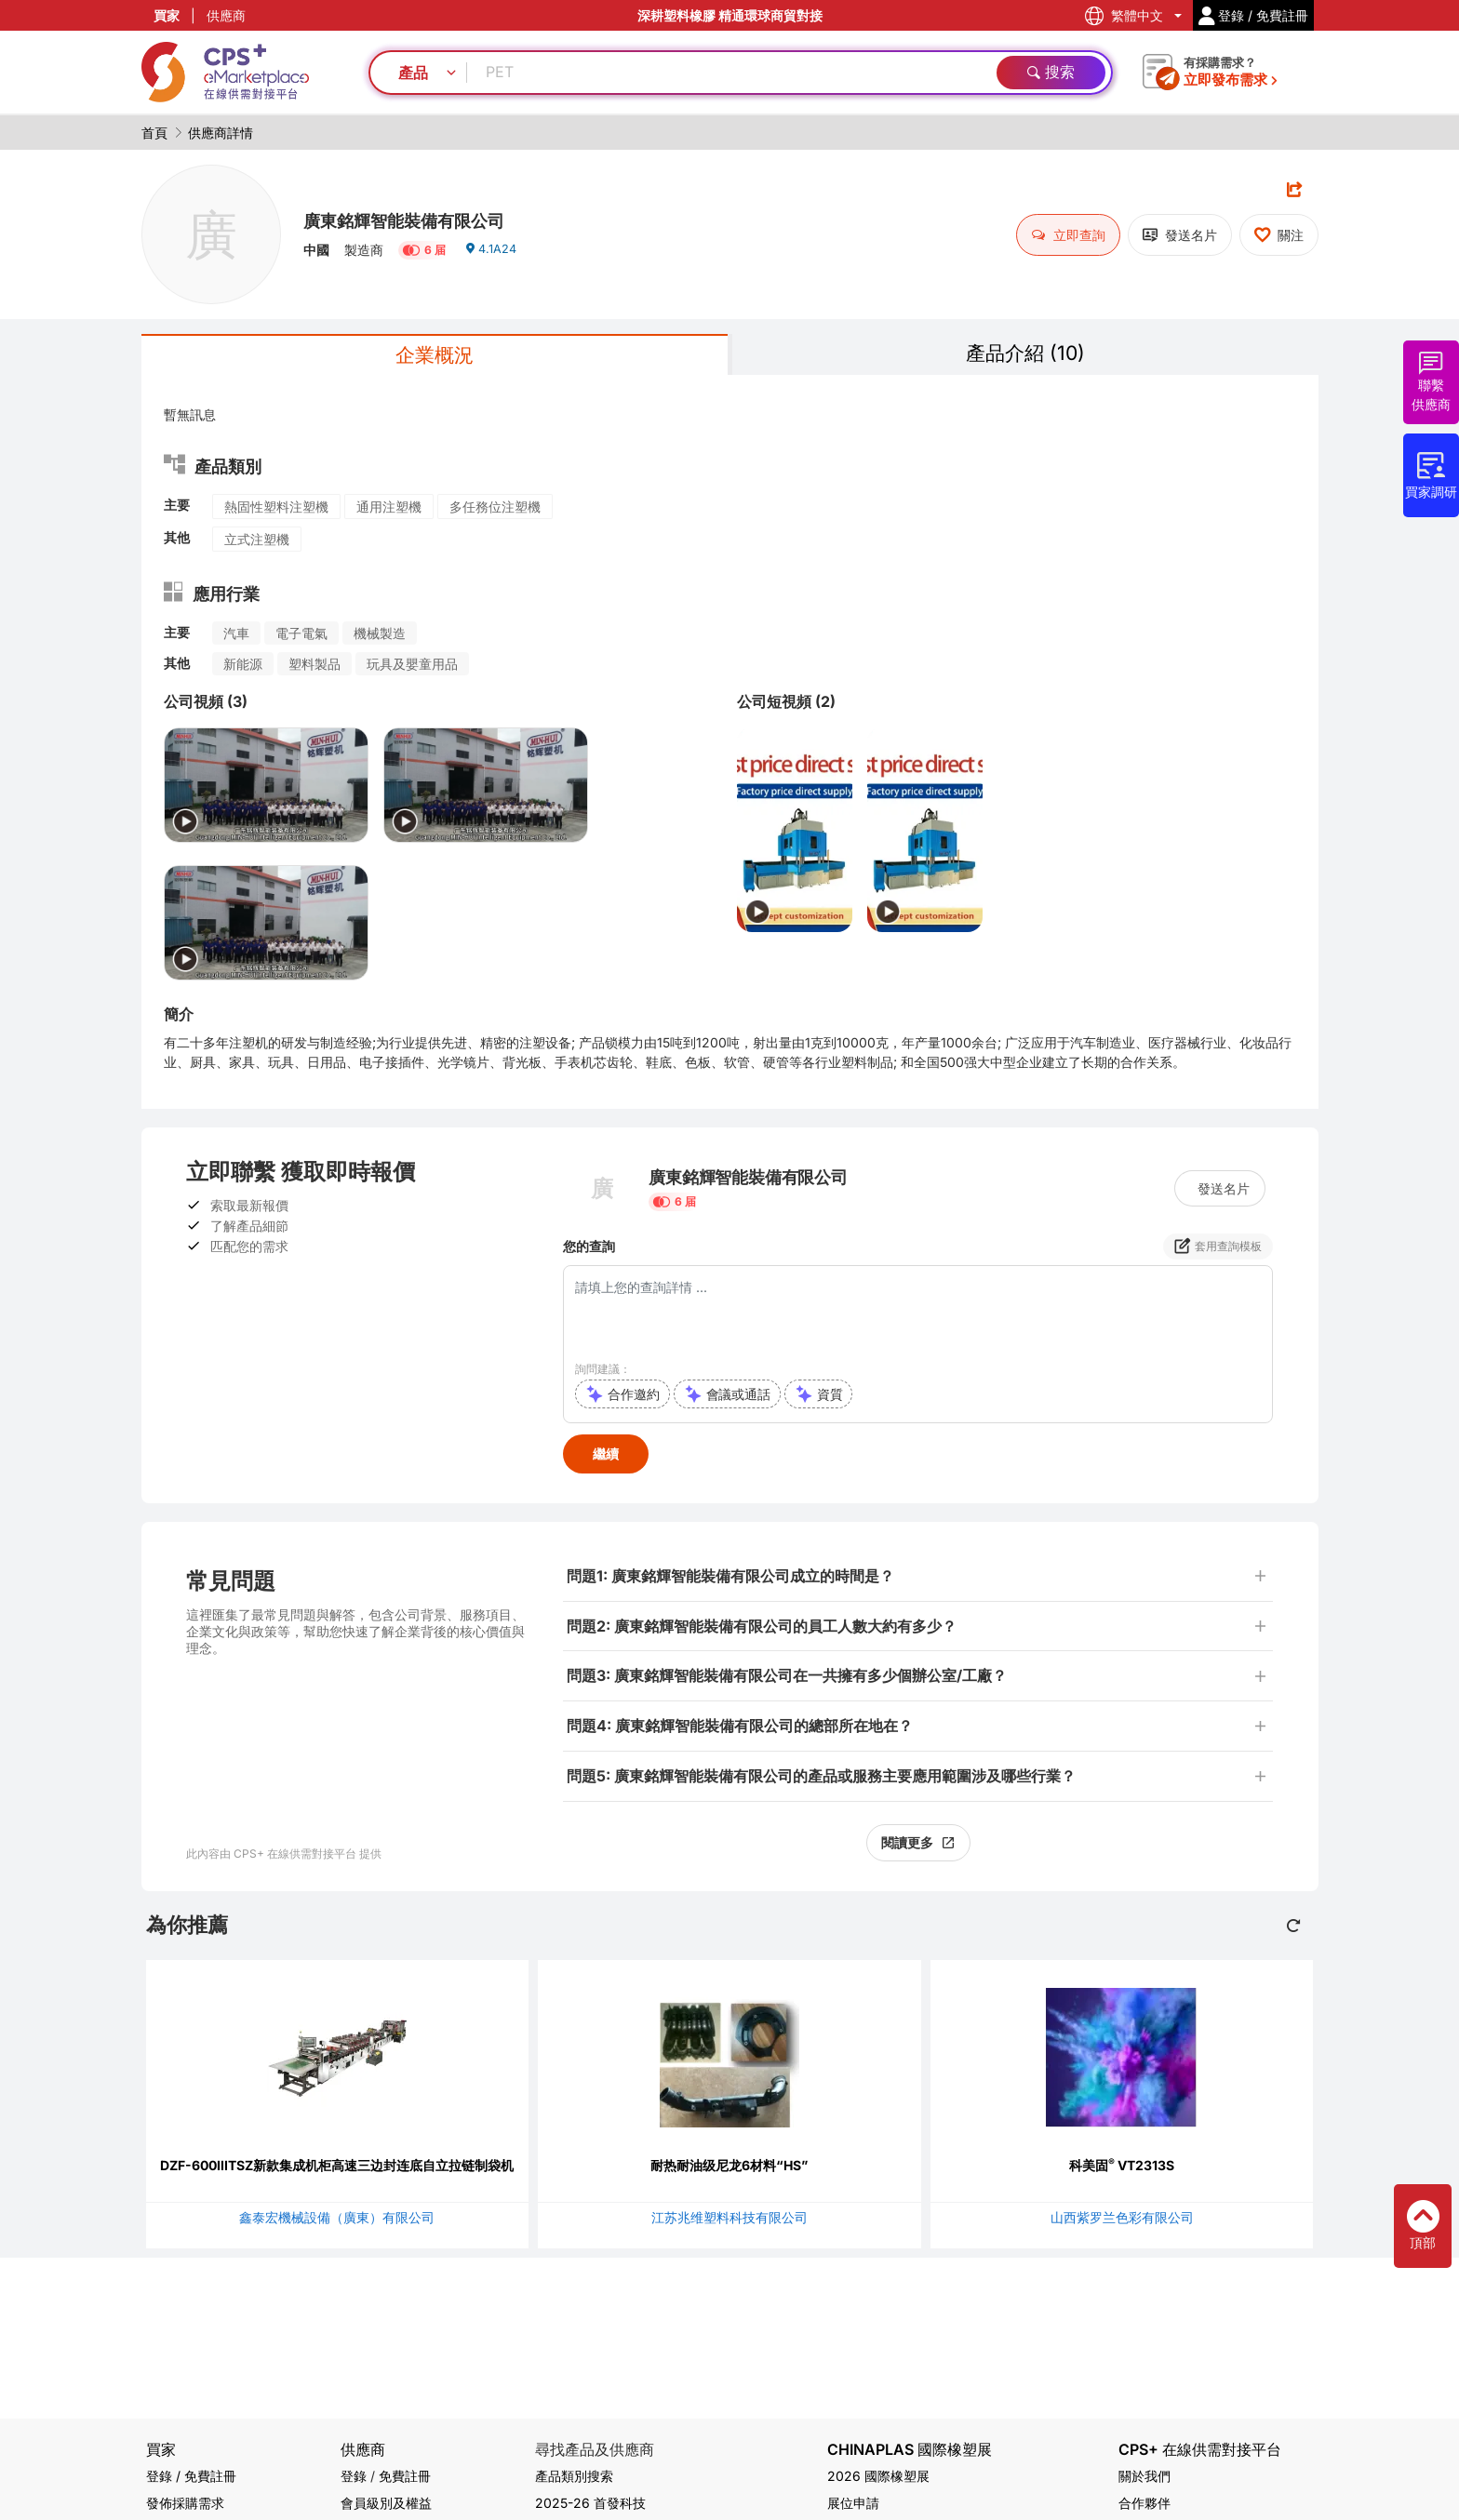 The height and width of the screenshot is (2520, 1459). I want to click on 企業概況, so click(434, 356).